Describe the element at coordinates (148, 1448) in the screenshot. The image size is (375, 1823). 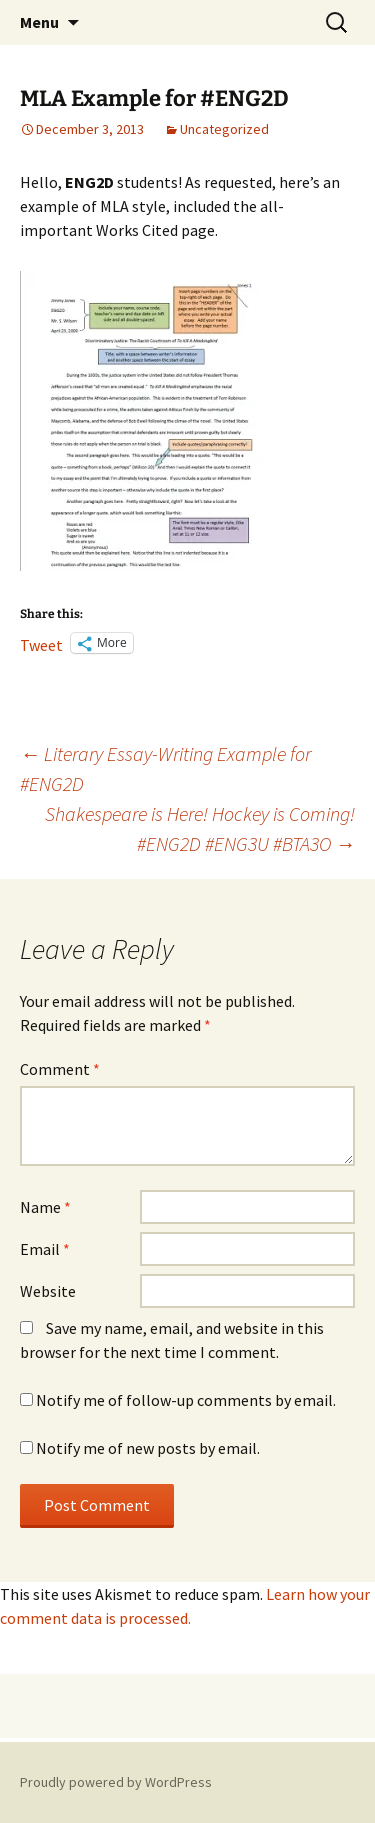
I see `Notify me of new posts by email.` at that location.